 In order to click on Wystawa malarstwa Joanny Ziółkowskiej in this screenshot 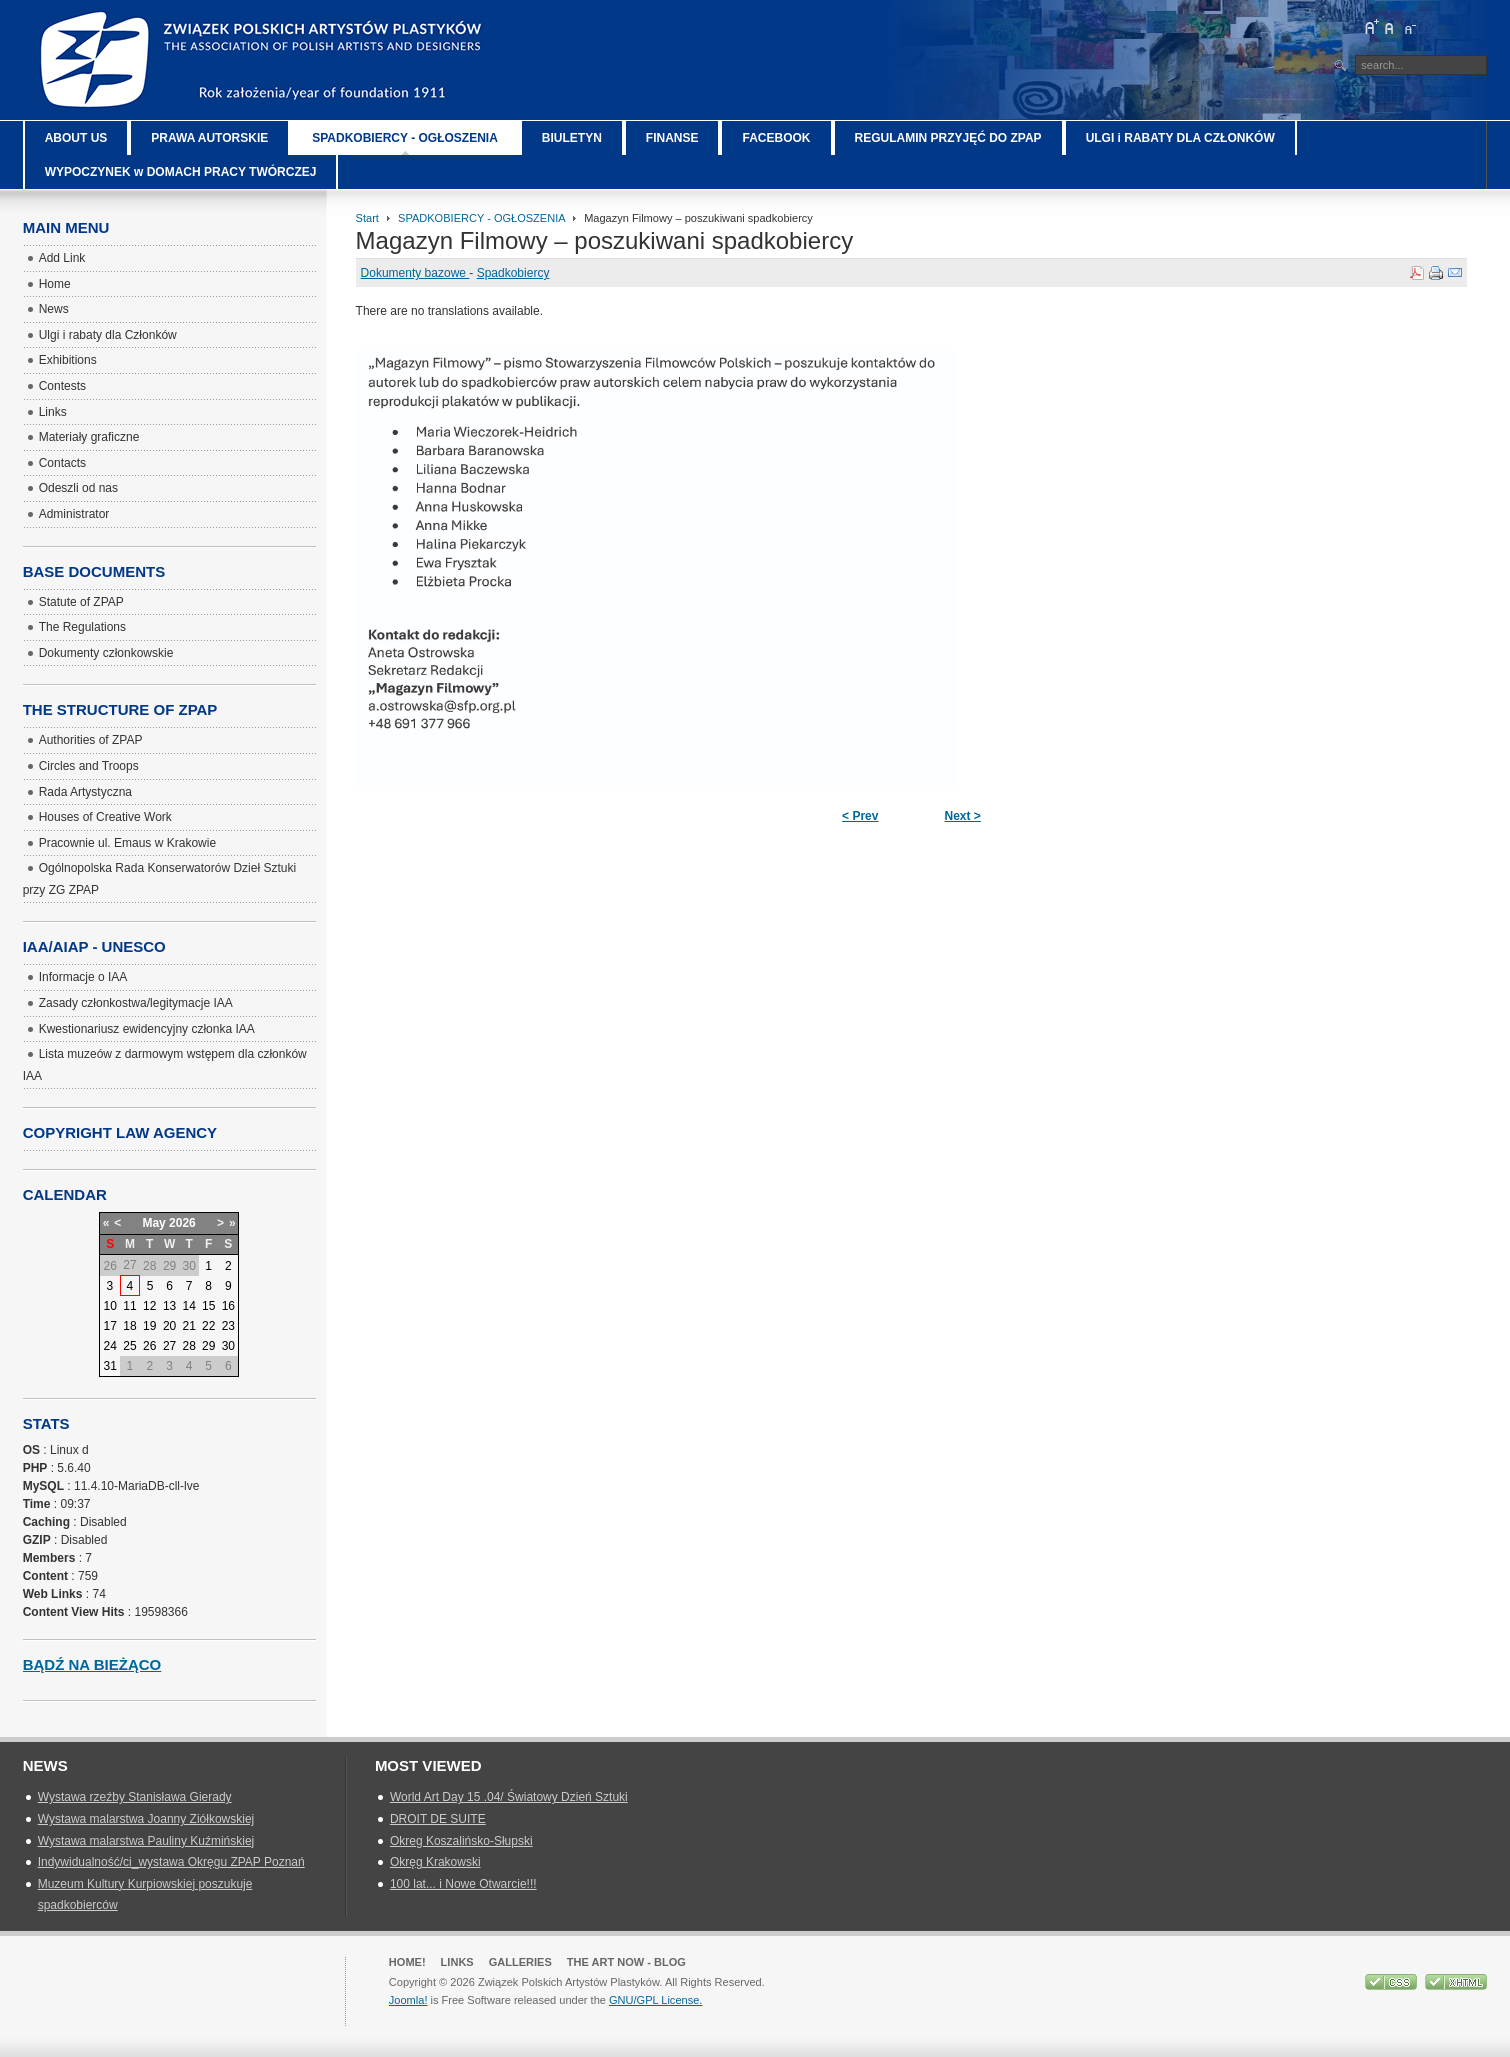, I will do `click(146, 1819)`.